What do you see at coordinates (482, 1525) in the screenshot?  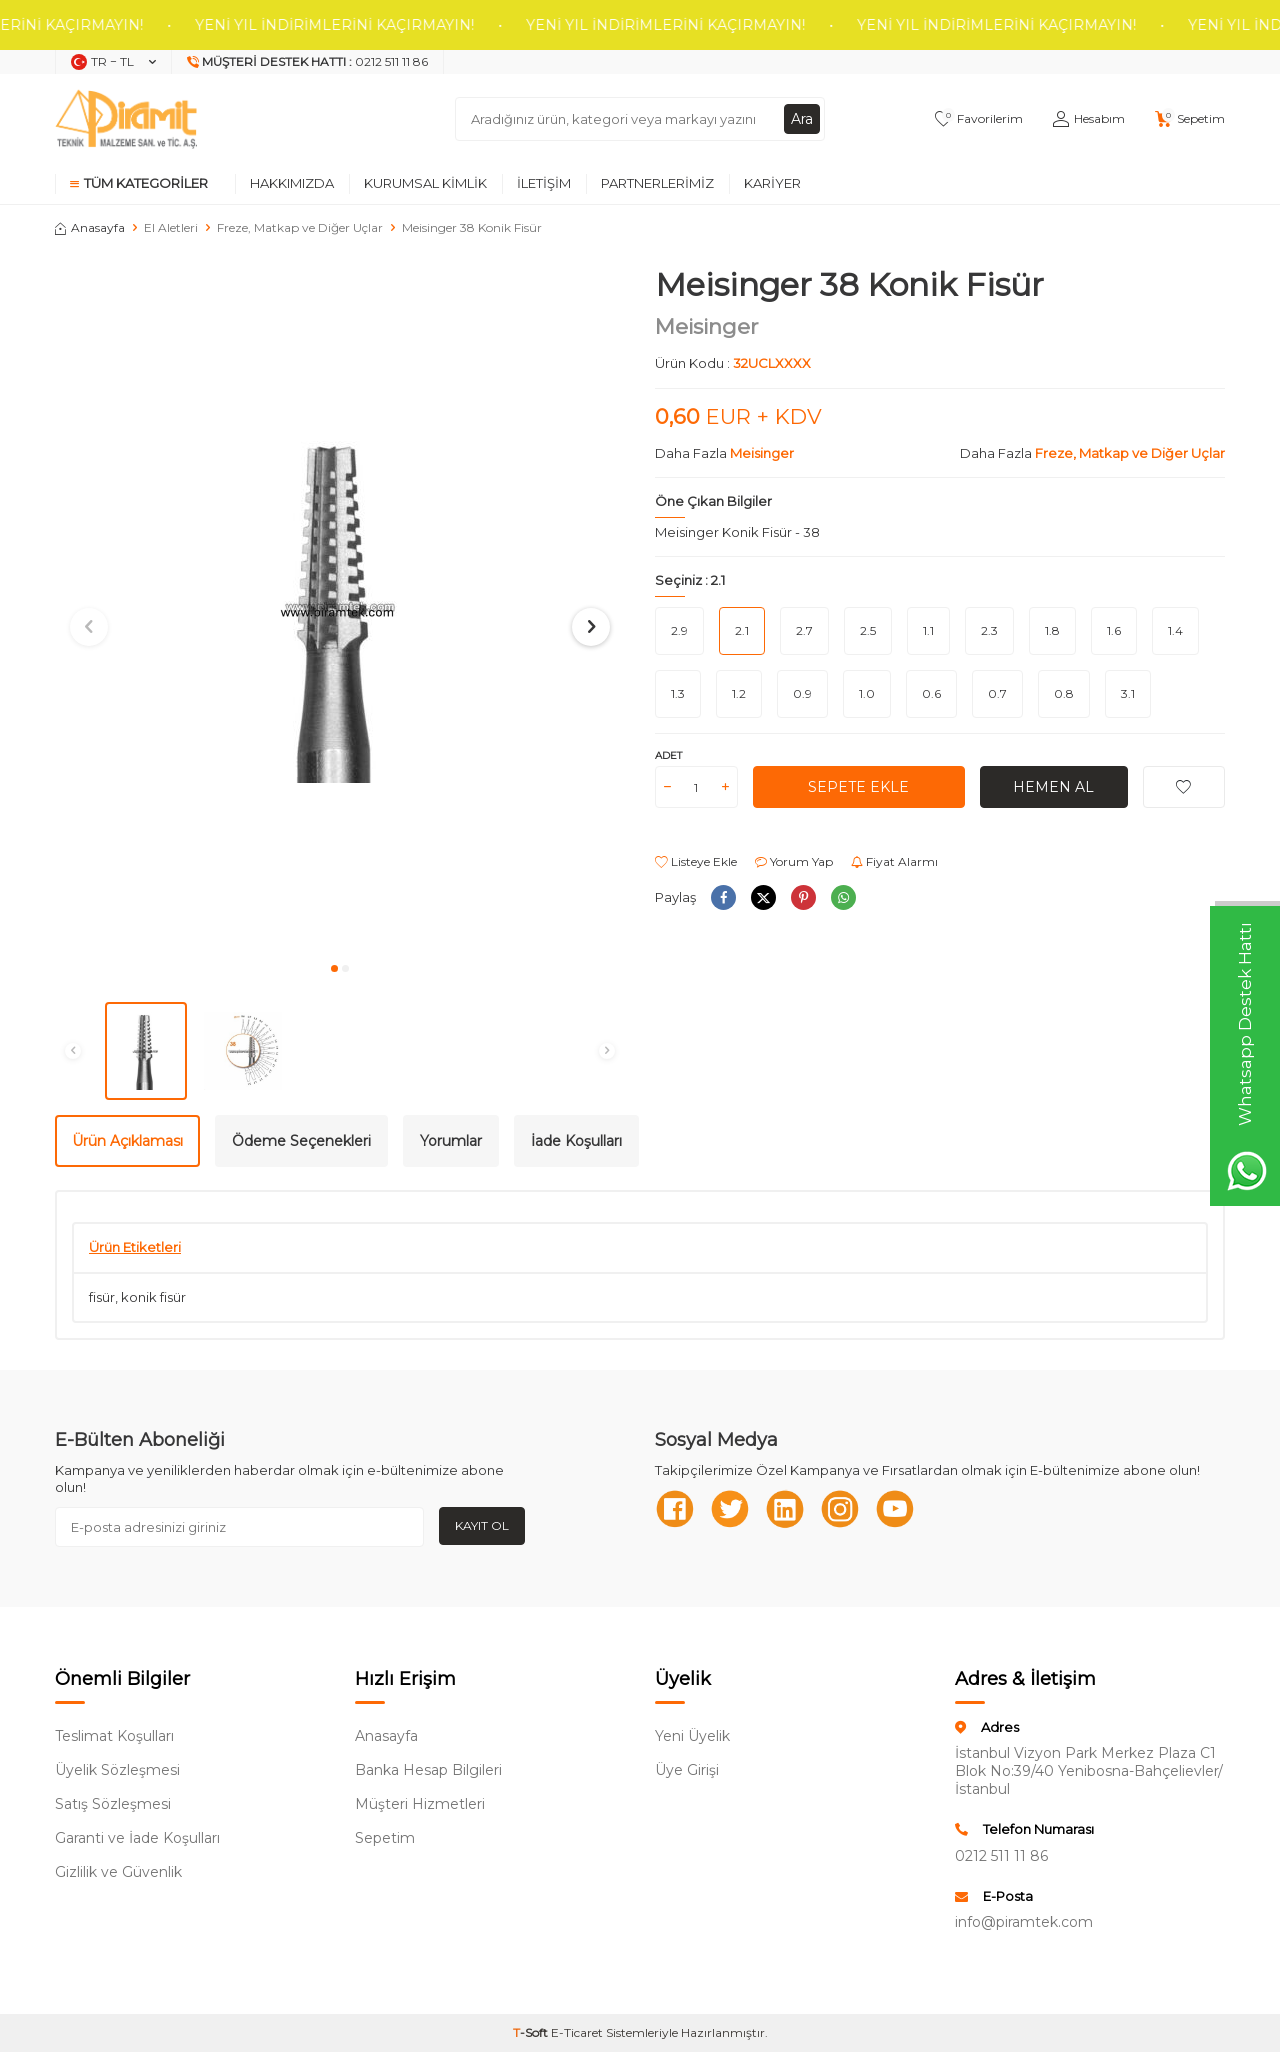 I see `Kayıt Ol` at bounding box center [482, 1525].